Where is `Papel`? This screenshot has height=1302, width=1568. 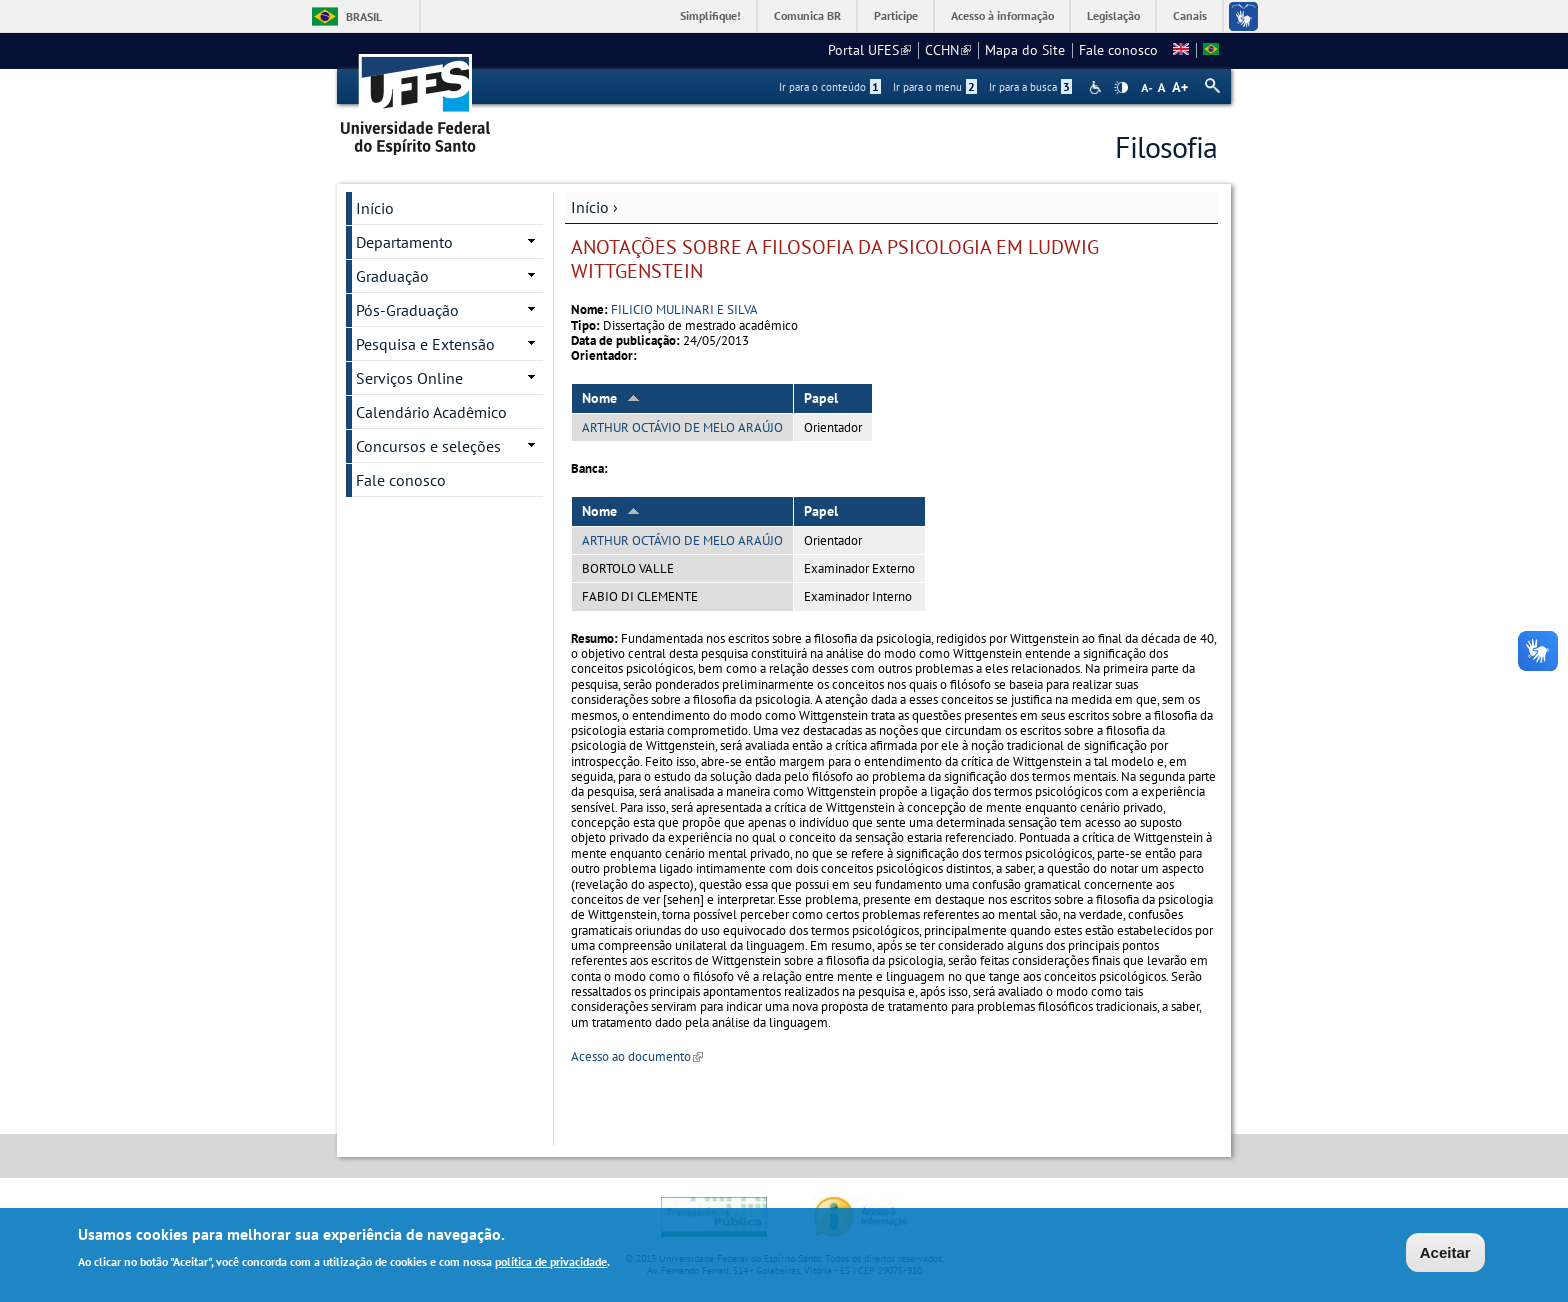
Papel is located at coordinates (821, 398).